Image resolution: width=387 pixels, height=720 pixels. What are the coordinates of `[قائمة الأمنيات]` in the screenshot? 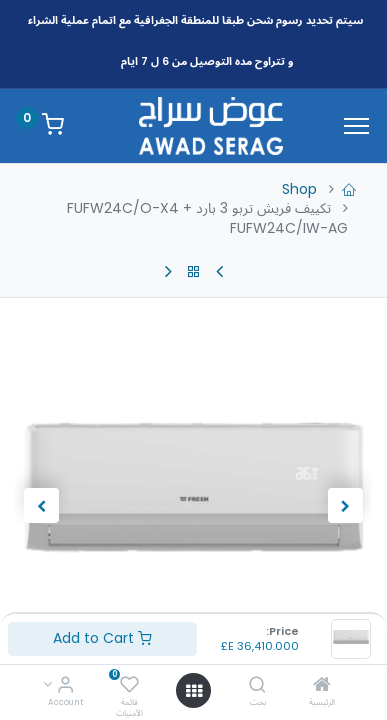 It's located at (129, 686).